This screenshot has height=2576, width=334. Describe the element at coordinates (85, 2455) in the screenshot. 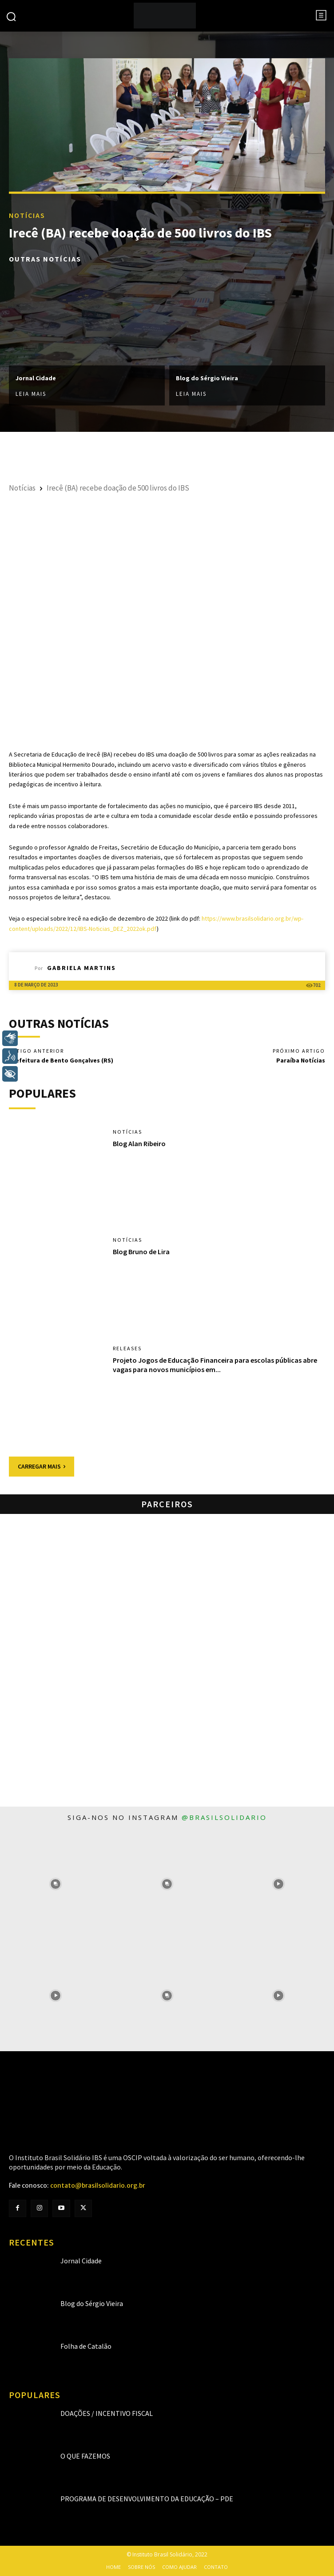

I see `O que fazemos` at that location.